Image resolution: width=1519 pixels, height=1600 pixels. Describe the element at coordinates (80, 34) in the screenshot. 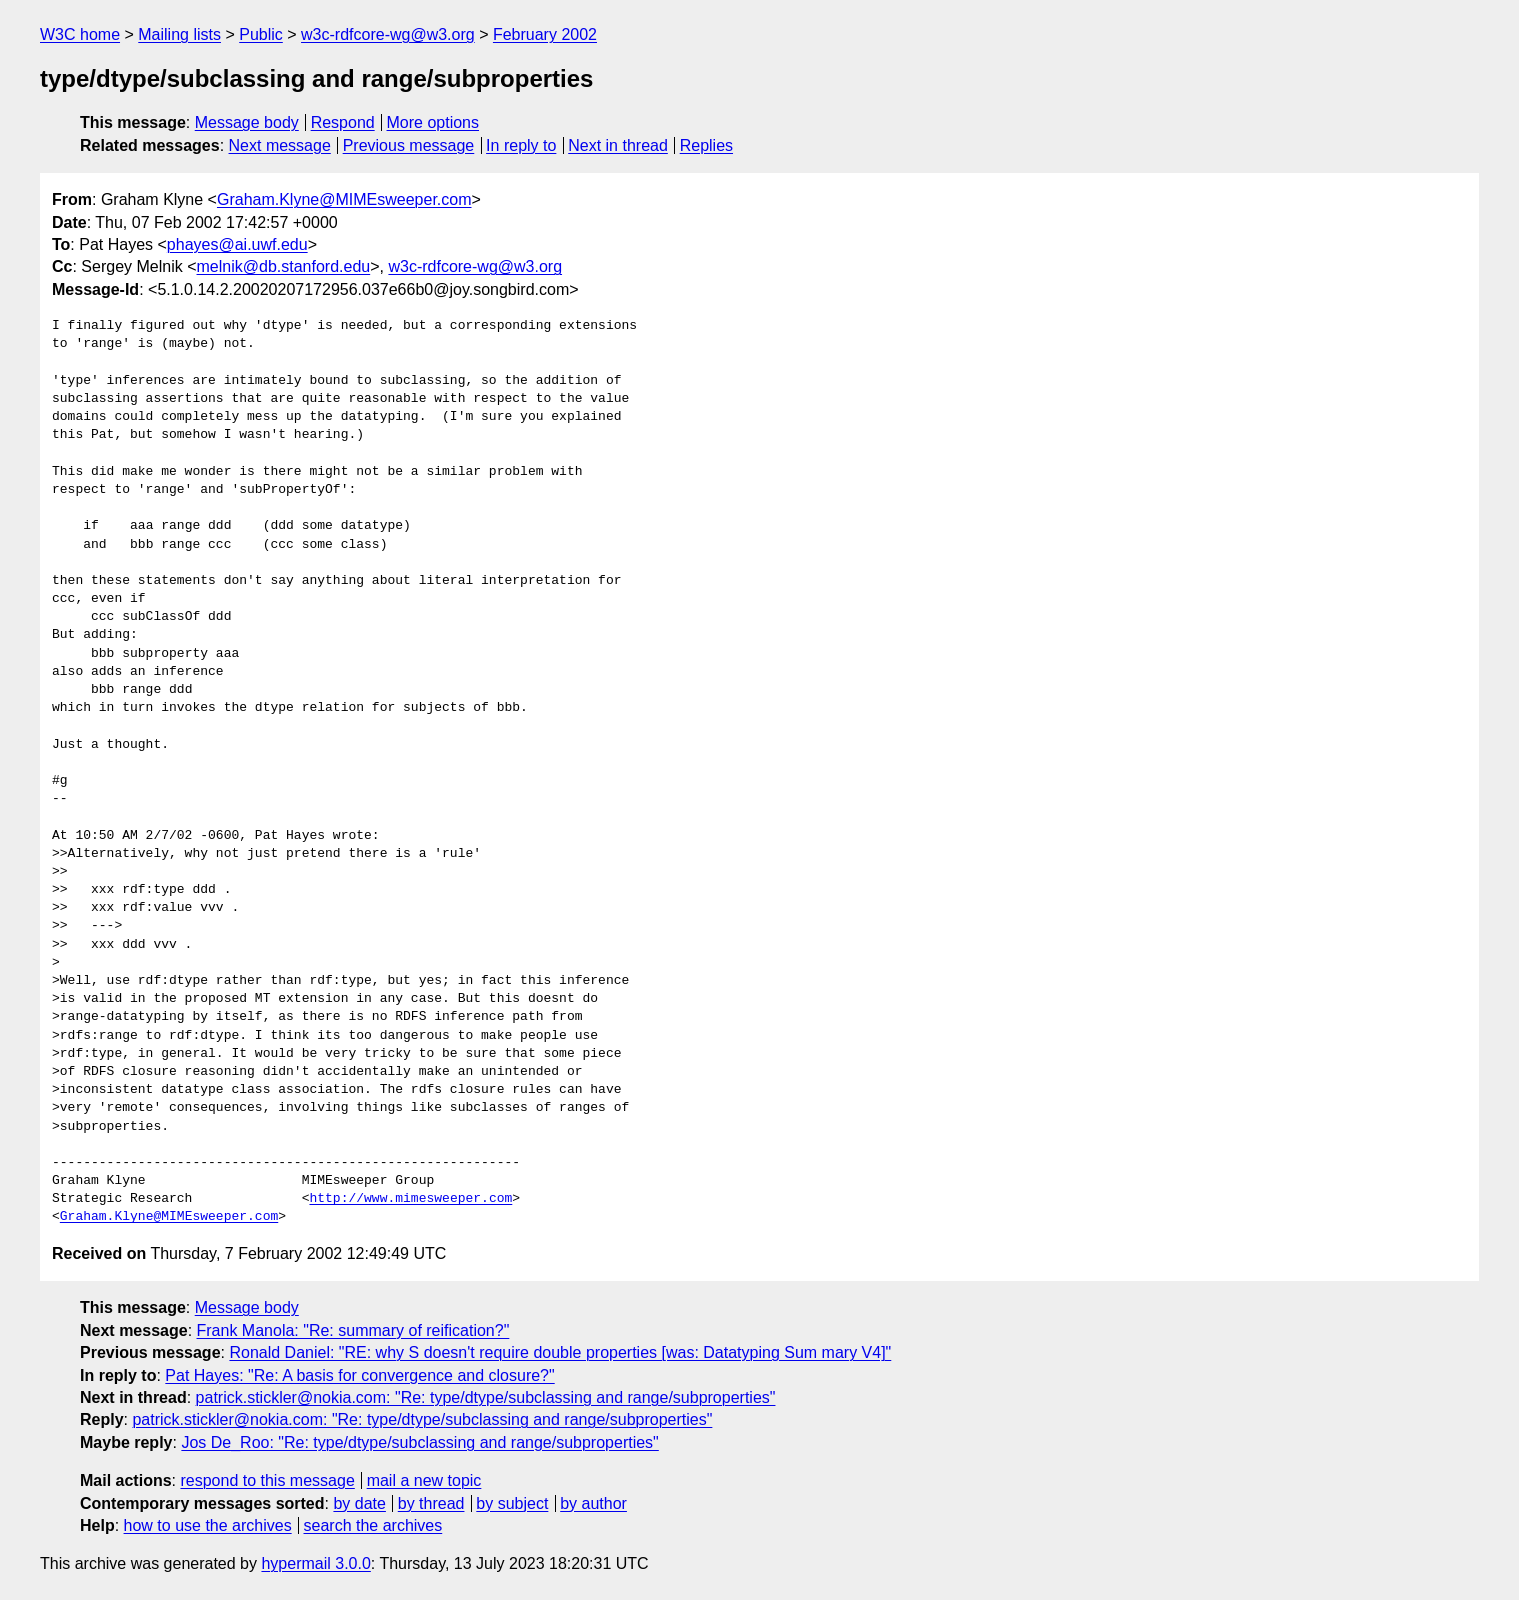

I see `W3C home` at that location.